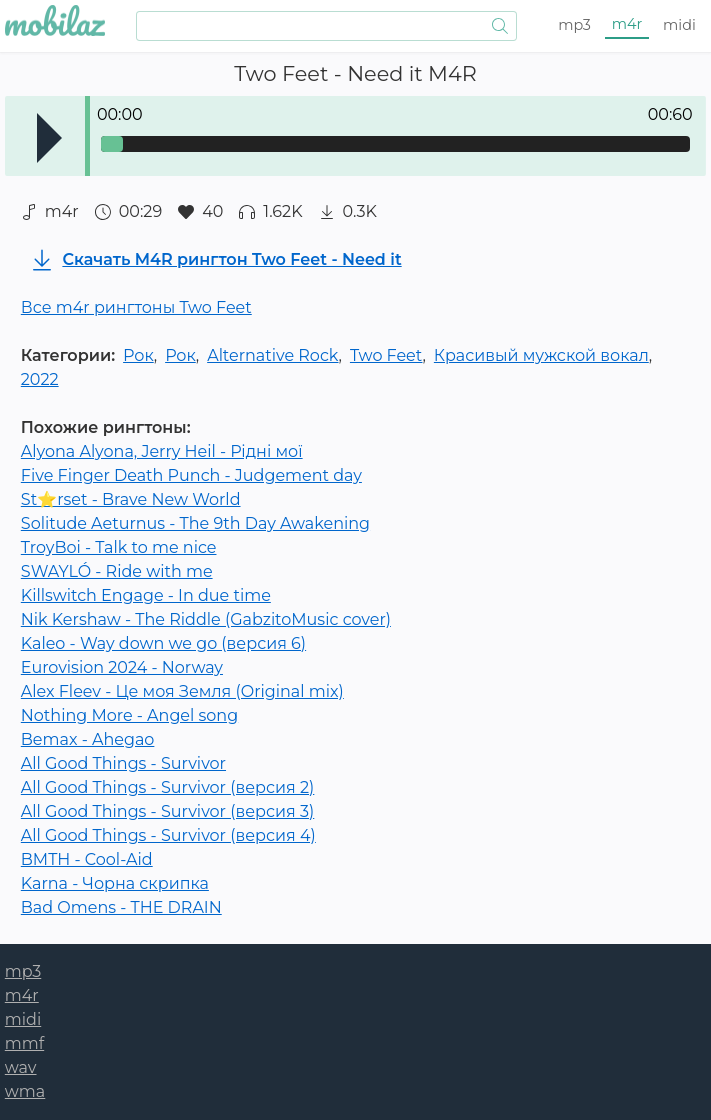 Image resolution: width=711 pixels, height=1120 pixels. What do you see at coordinates (123, 763) in the screenshot?
I see `All Good Things - Survivor` at bounding box center [123, 763].